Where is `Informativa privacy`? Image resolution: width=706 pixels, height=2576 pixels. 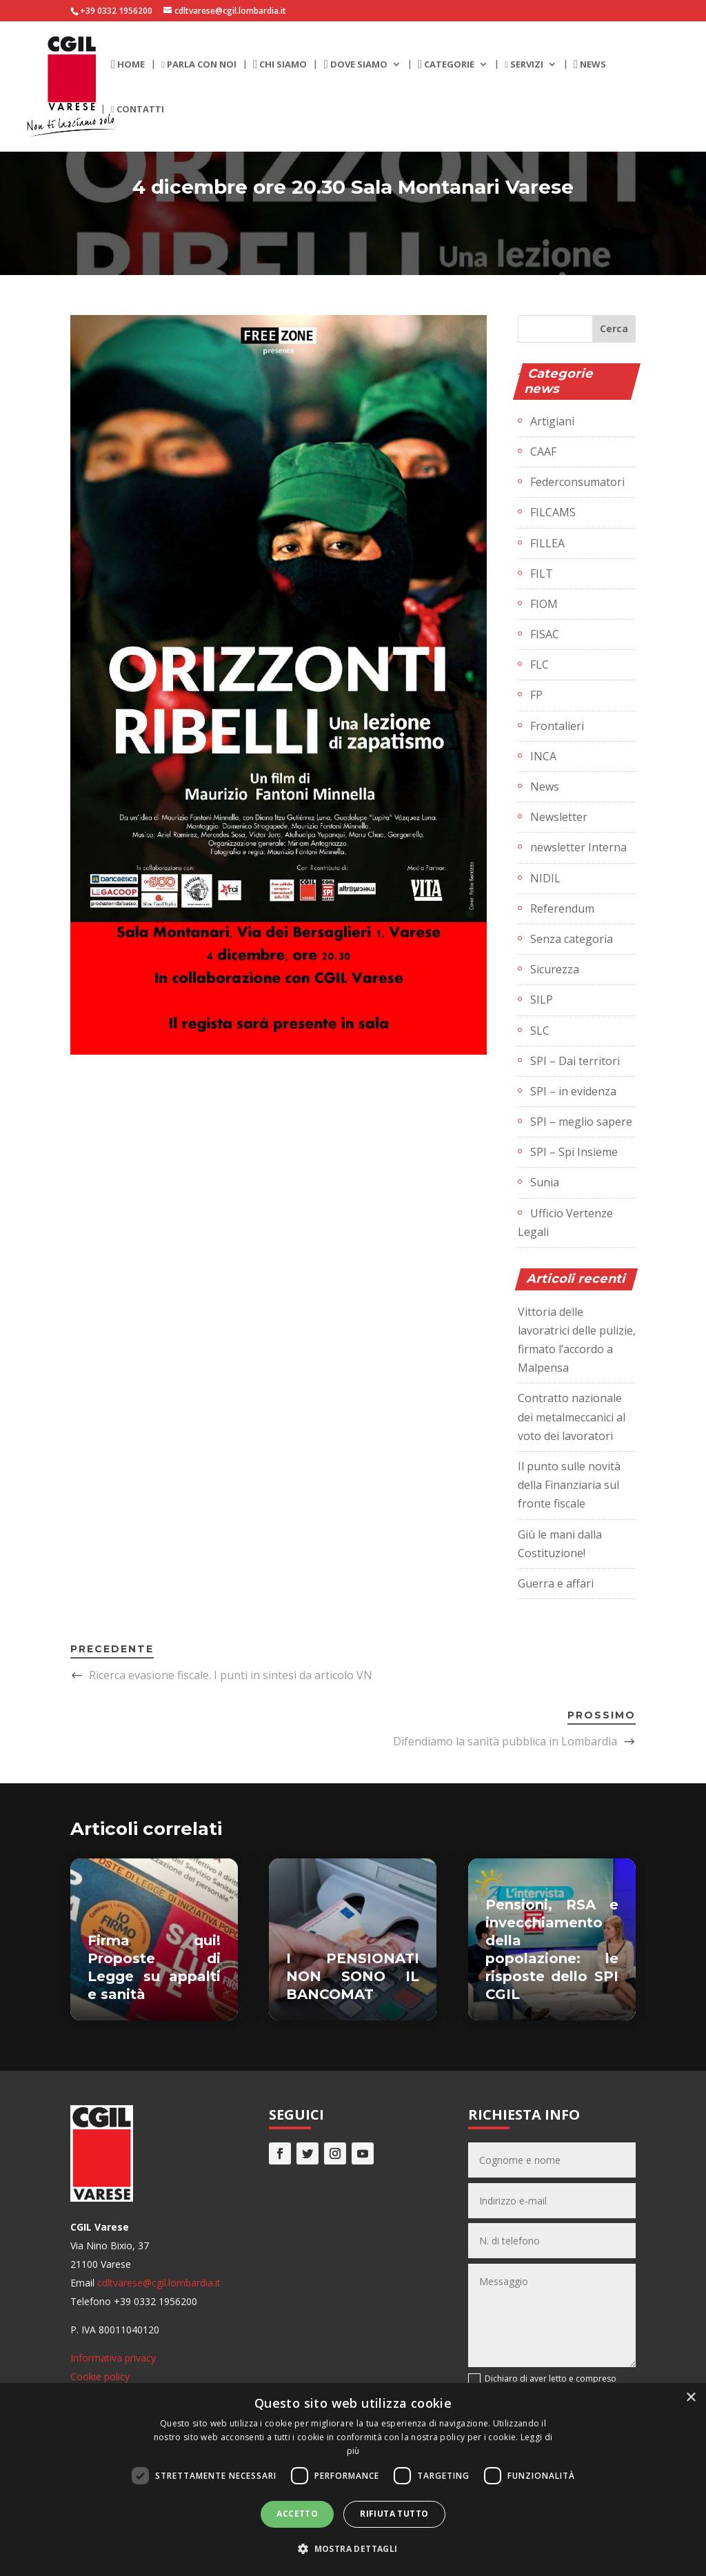
Informativa privacy is located at coordinates (113, 2357).